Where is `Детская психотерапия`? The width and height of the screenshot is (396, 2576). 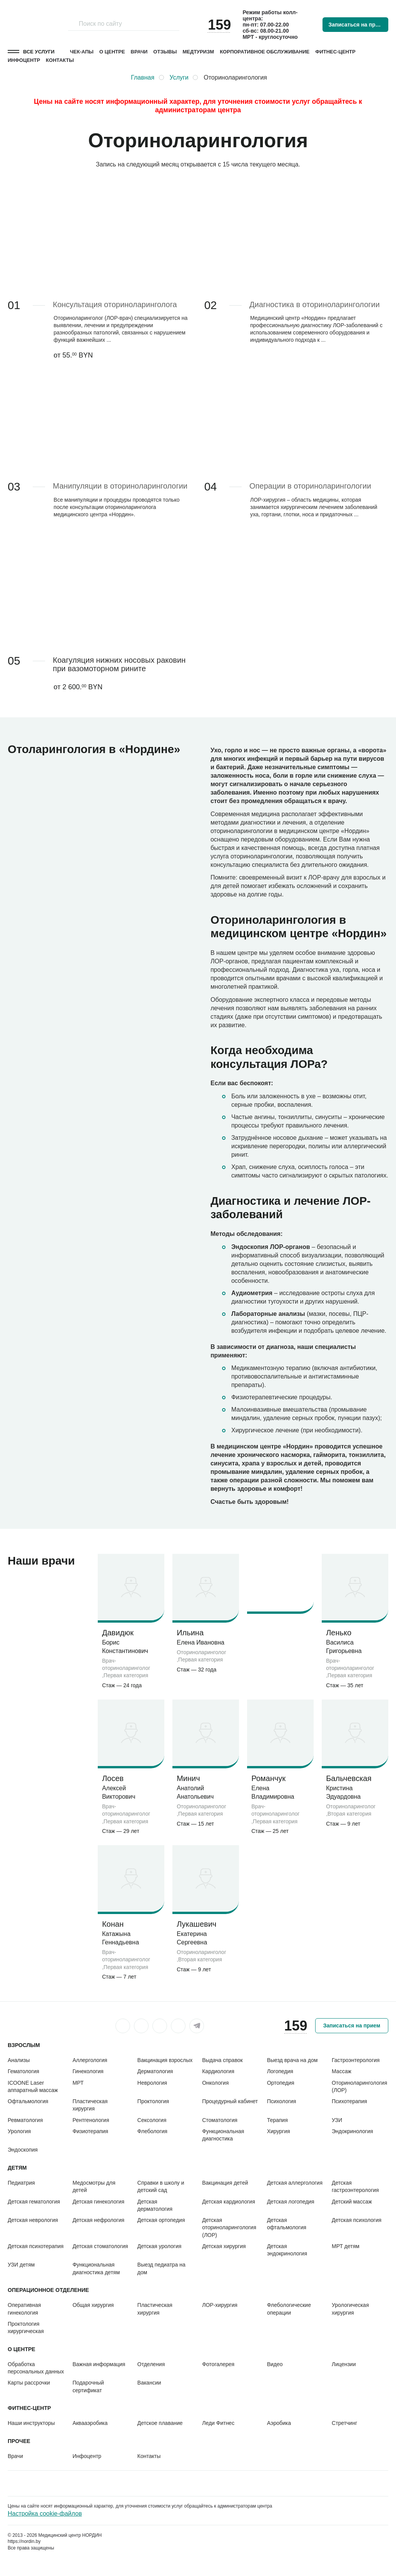
Детская психотерапия is located at coordinates (35, 2246).